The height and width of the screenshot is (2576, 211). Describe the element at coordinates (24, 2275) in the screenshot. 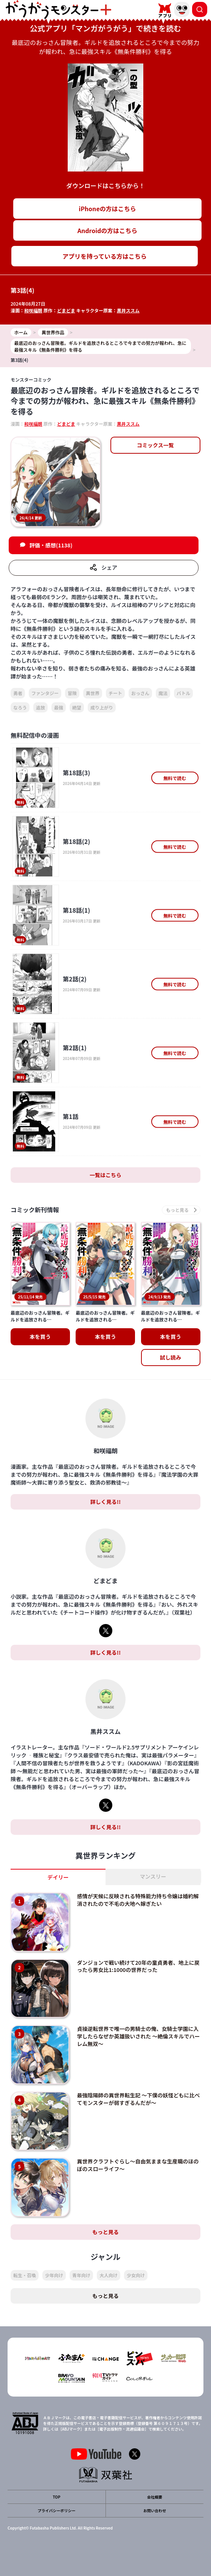

I see `転生・召喚` at that location.